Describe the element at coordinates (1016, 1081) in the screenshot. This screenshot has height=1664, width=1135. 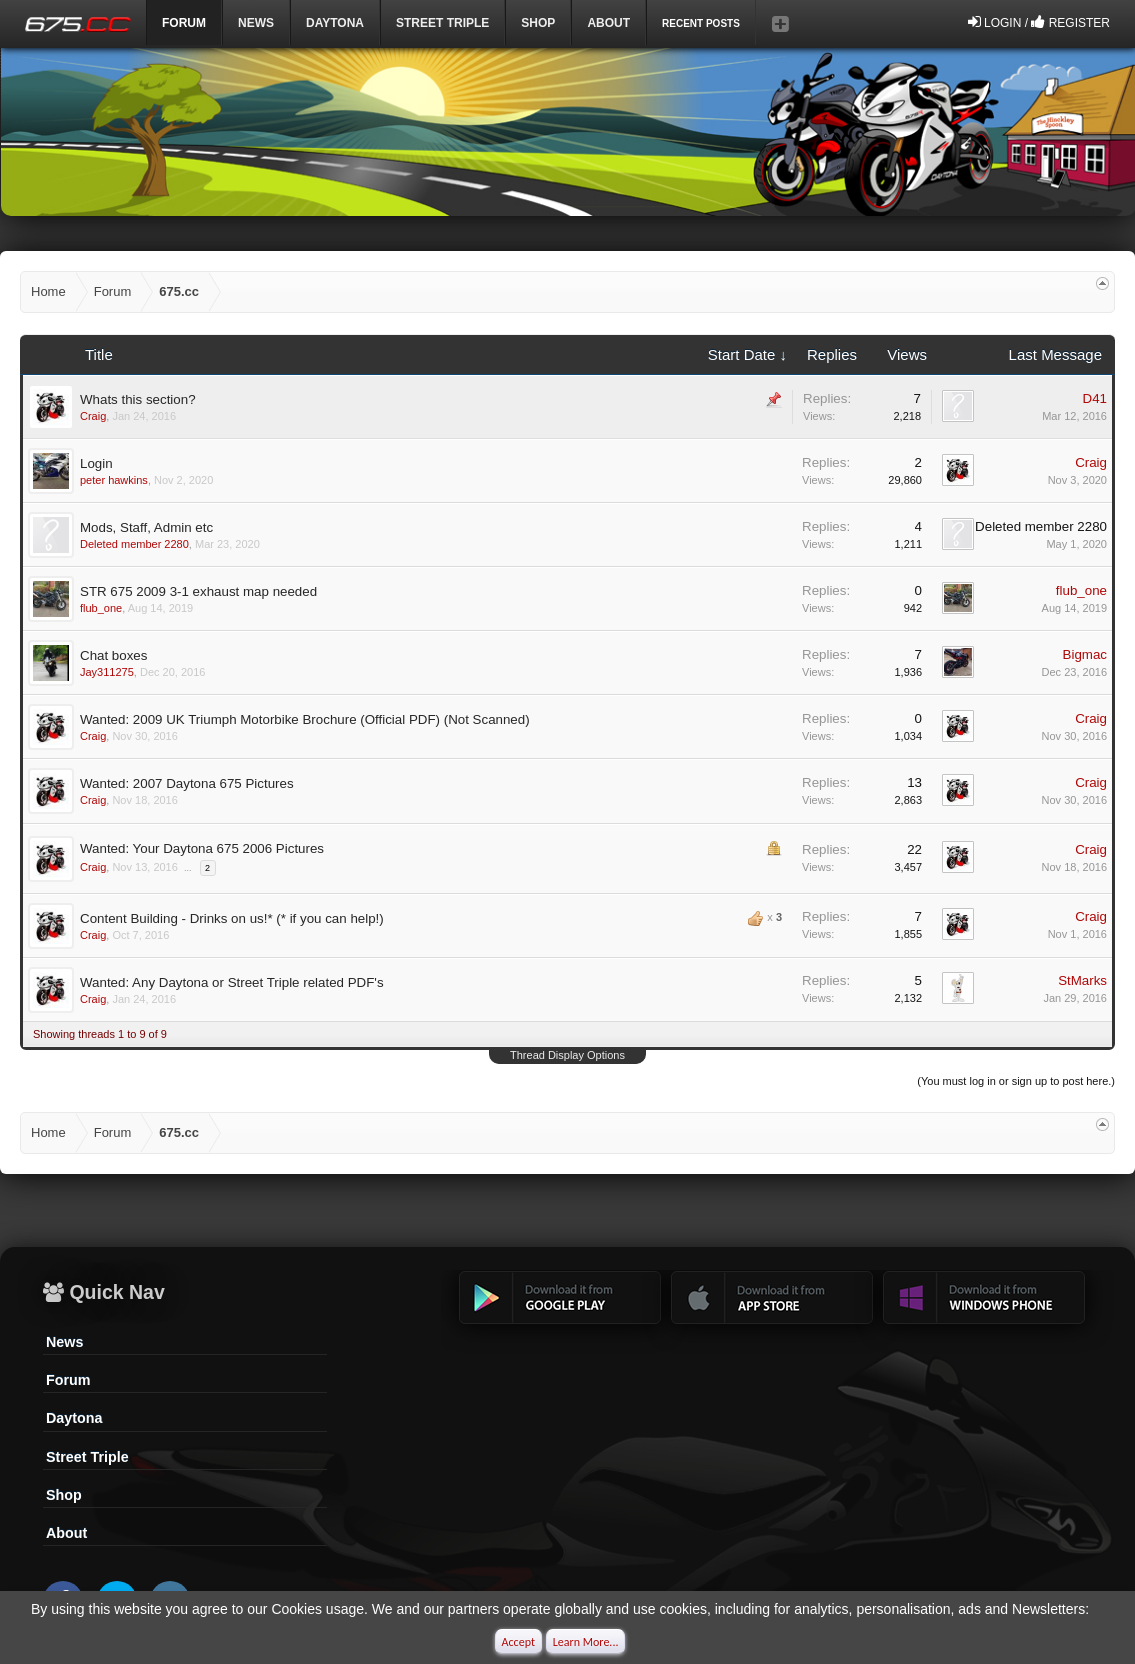
I see `(You must log in or sign up to post here.)` at that location.